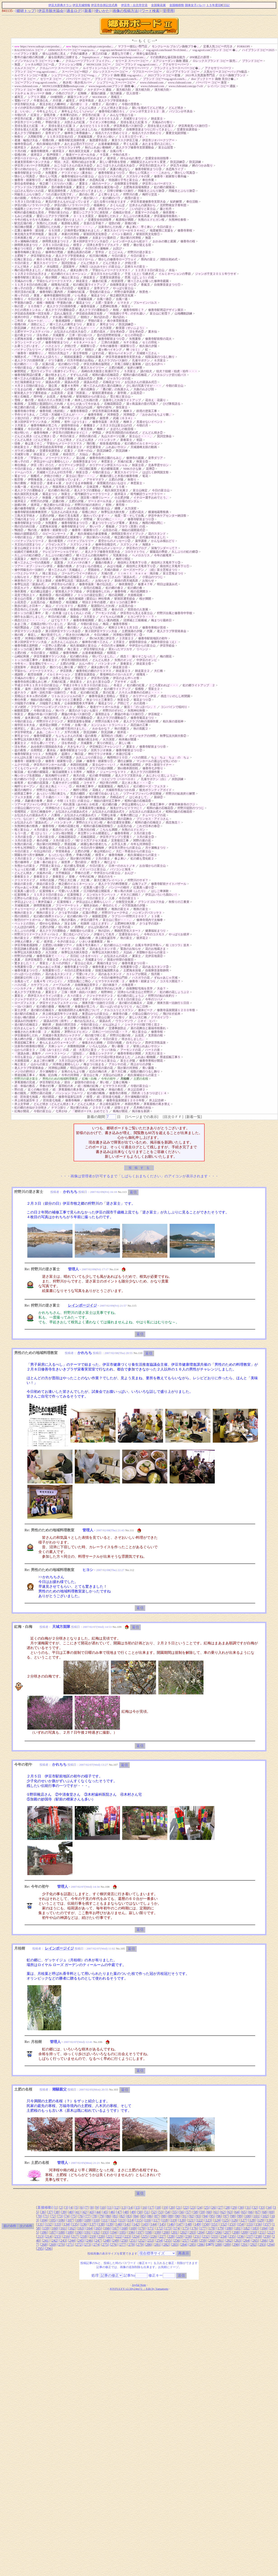  What do you see at coordinates (72, 811) in the screenshot?
I see `お弘法さんの湯汲み式６` at bounding box center [72, 811].